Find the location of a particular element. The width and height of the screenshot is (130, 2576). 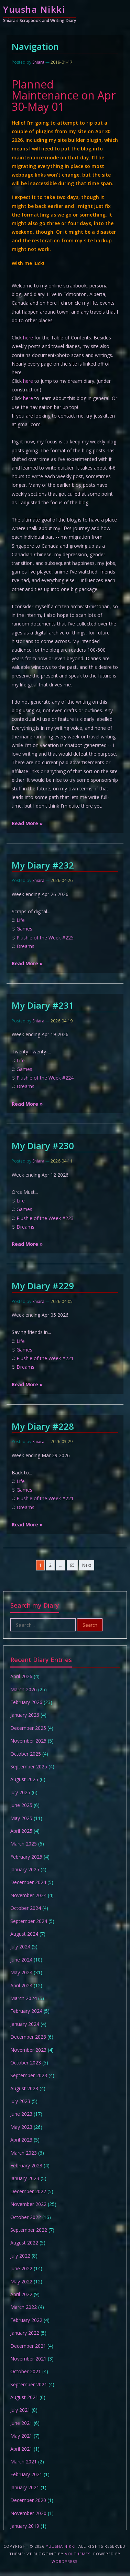

January 2023 is located at coordinates (24, 2178).